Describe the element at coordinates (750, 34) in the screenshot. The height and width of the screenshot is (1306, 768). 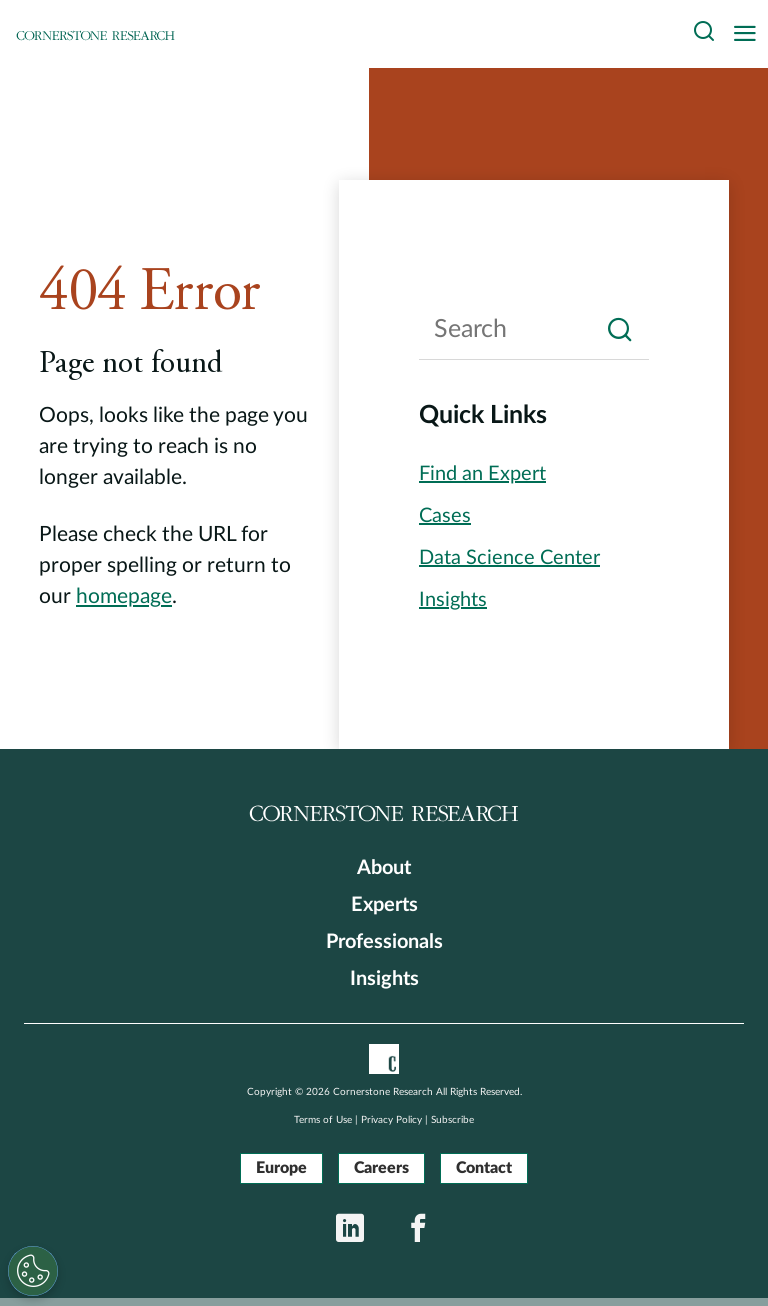
I see `[Toggle navigation]` at that location.